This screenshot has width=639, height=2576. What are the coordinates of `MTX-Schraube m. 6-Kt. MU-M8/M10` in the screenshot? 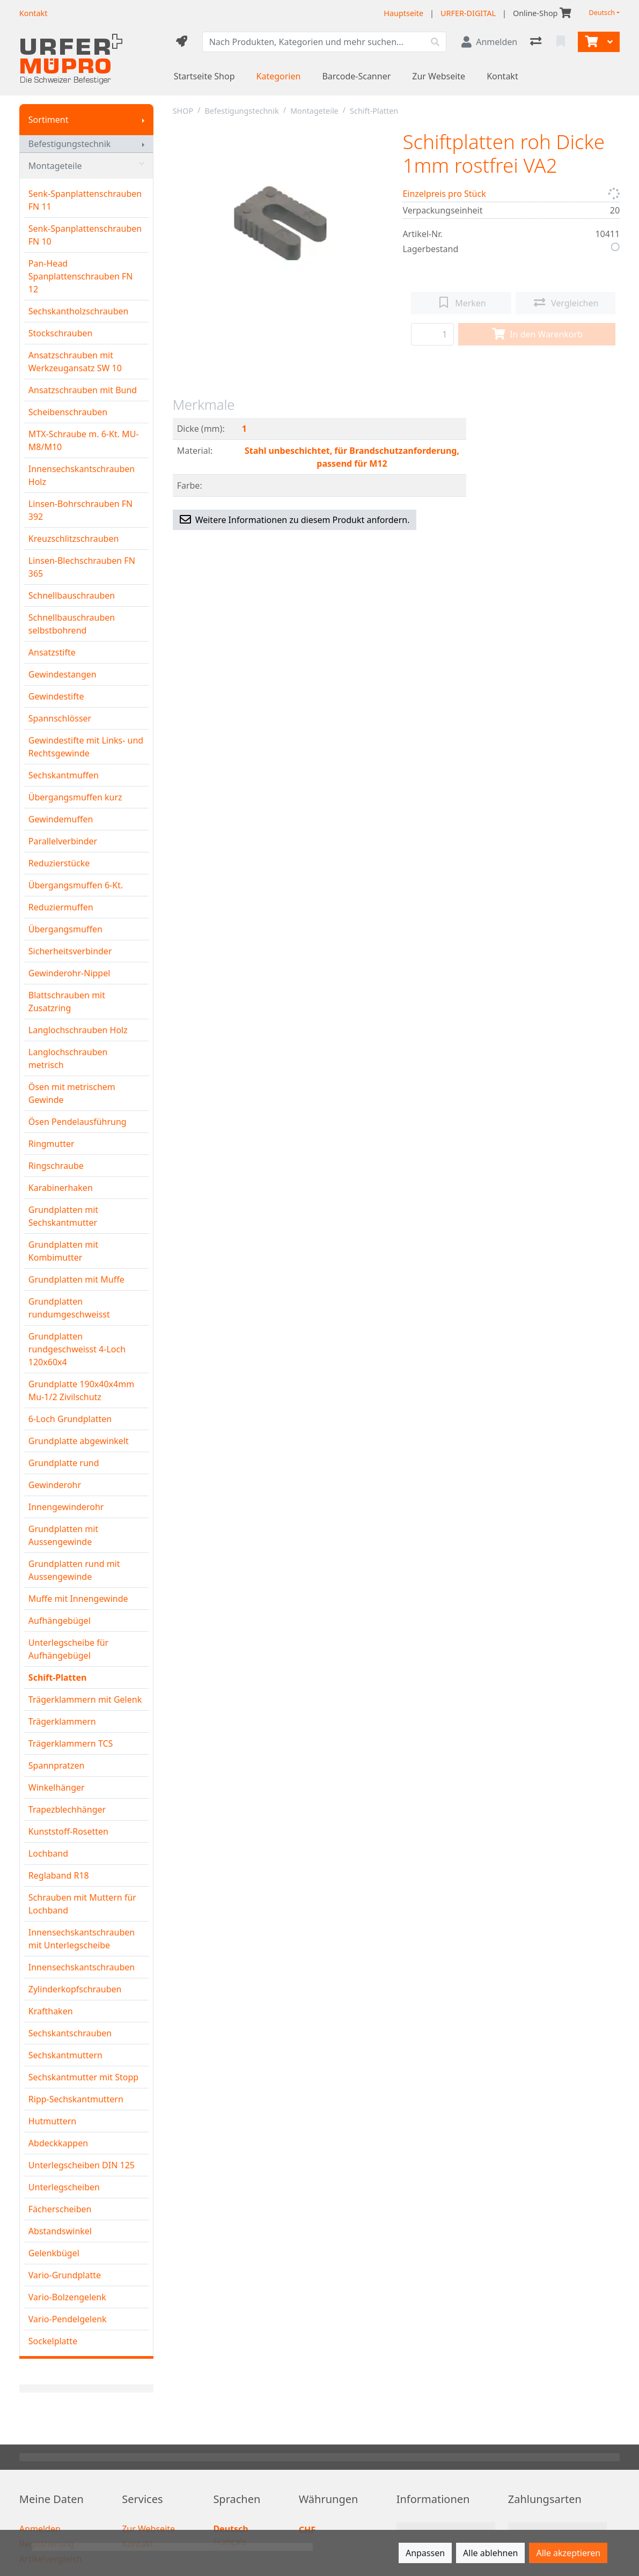 It's located at (83, 440).